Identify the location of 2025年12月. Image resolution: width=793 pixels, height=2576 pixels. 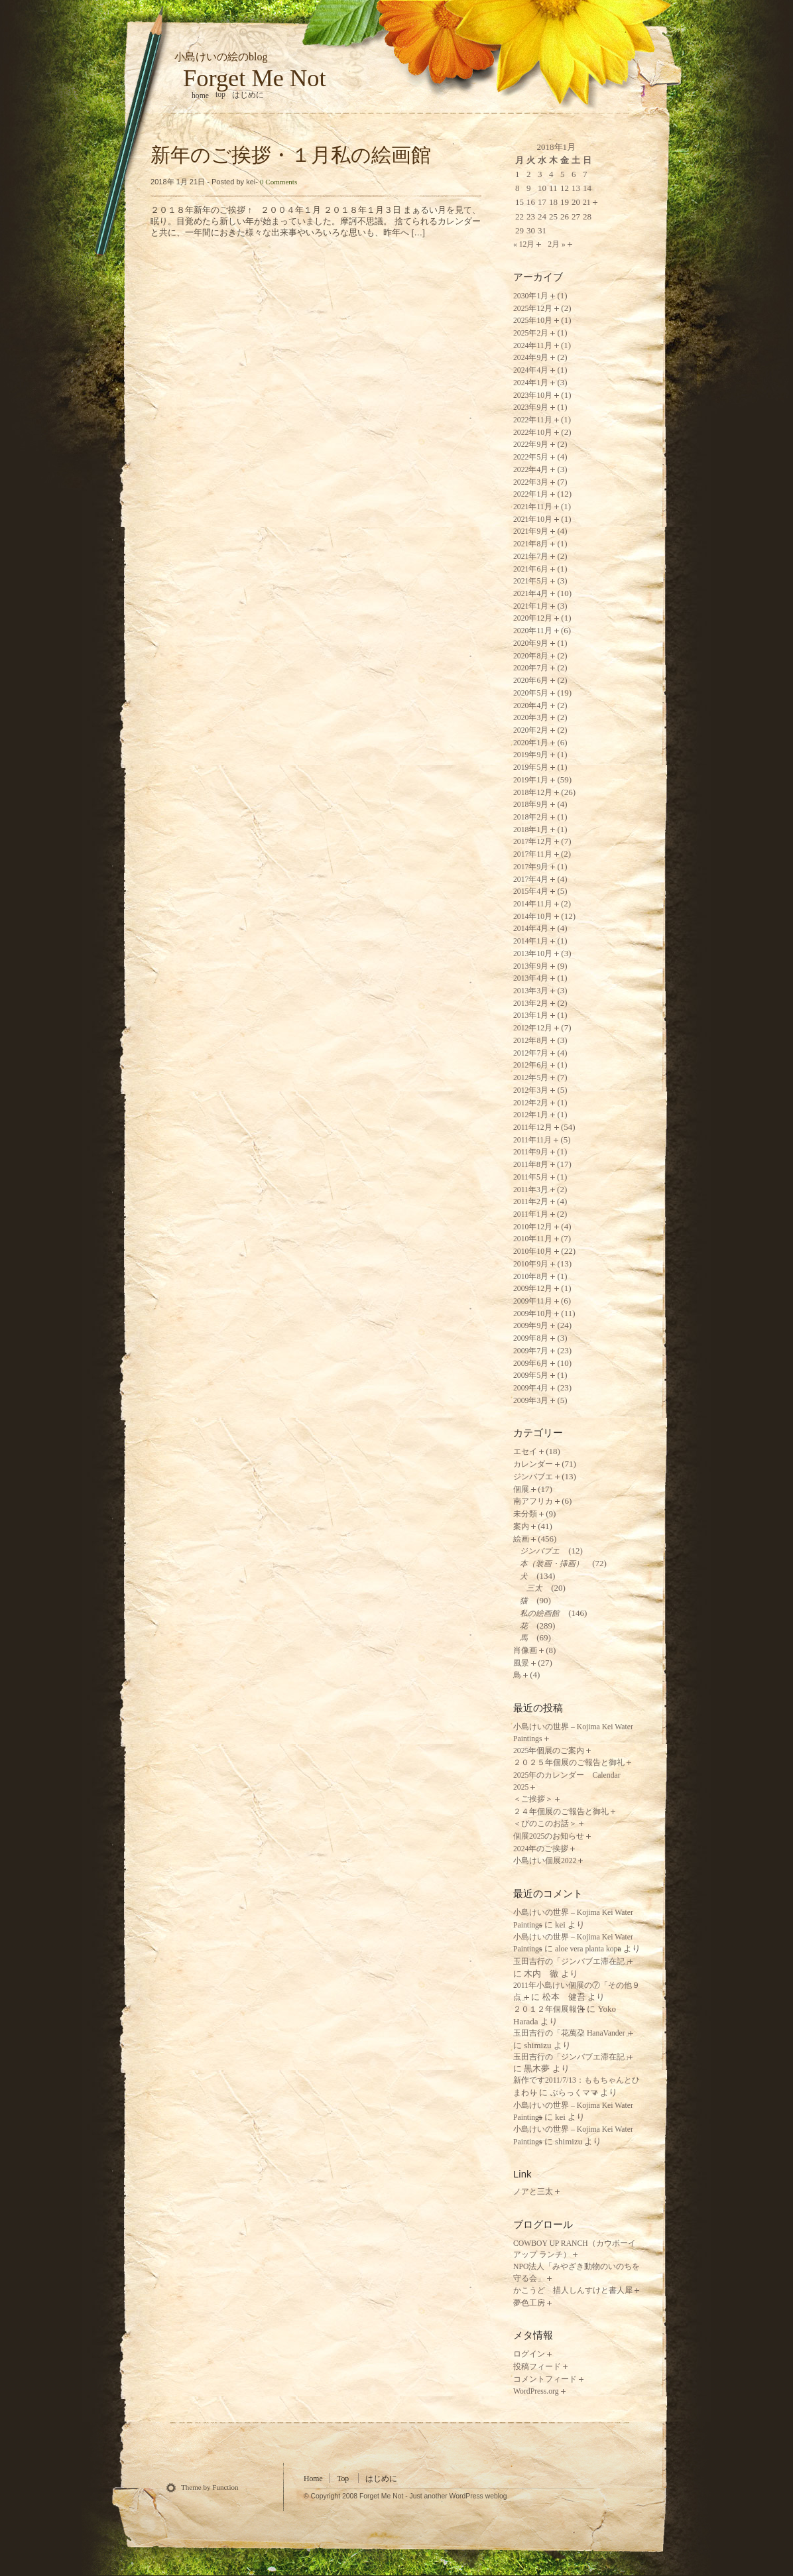
(532, 308).